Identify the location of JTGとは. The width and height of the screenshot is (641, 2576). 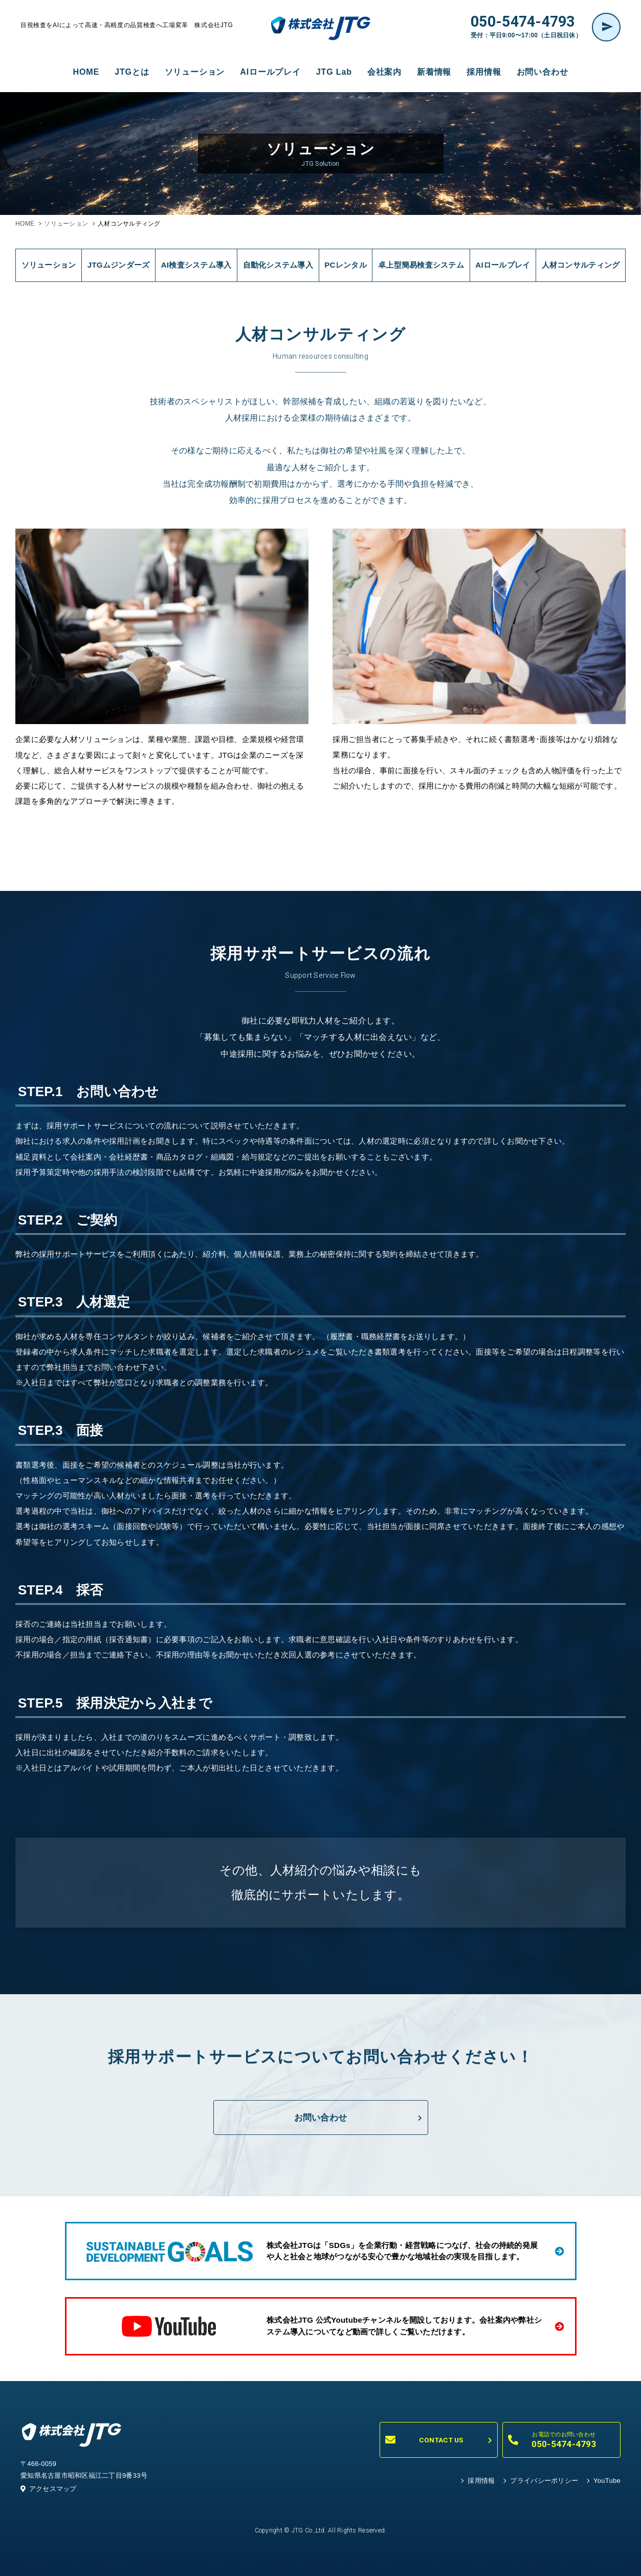
(132, 71).